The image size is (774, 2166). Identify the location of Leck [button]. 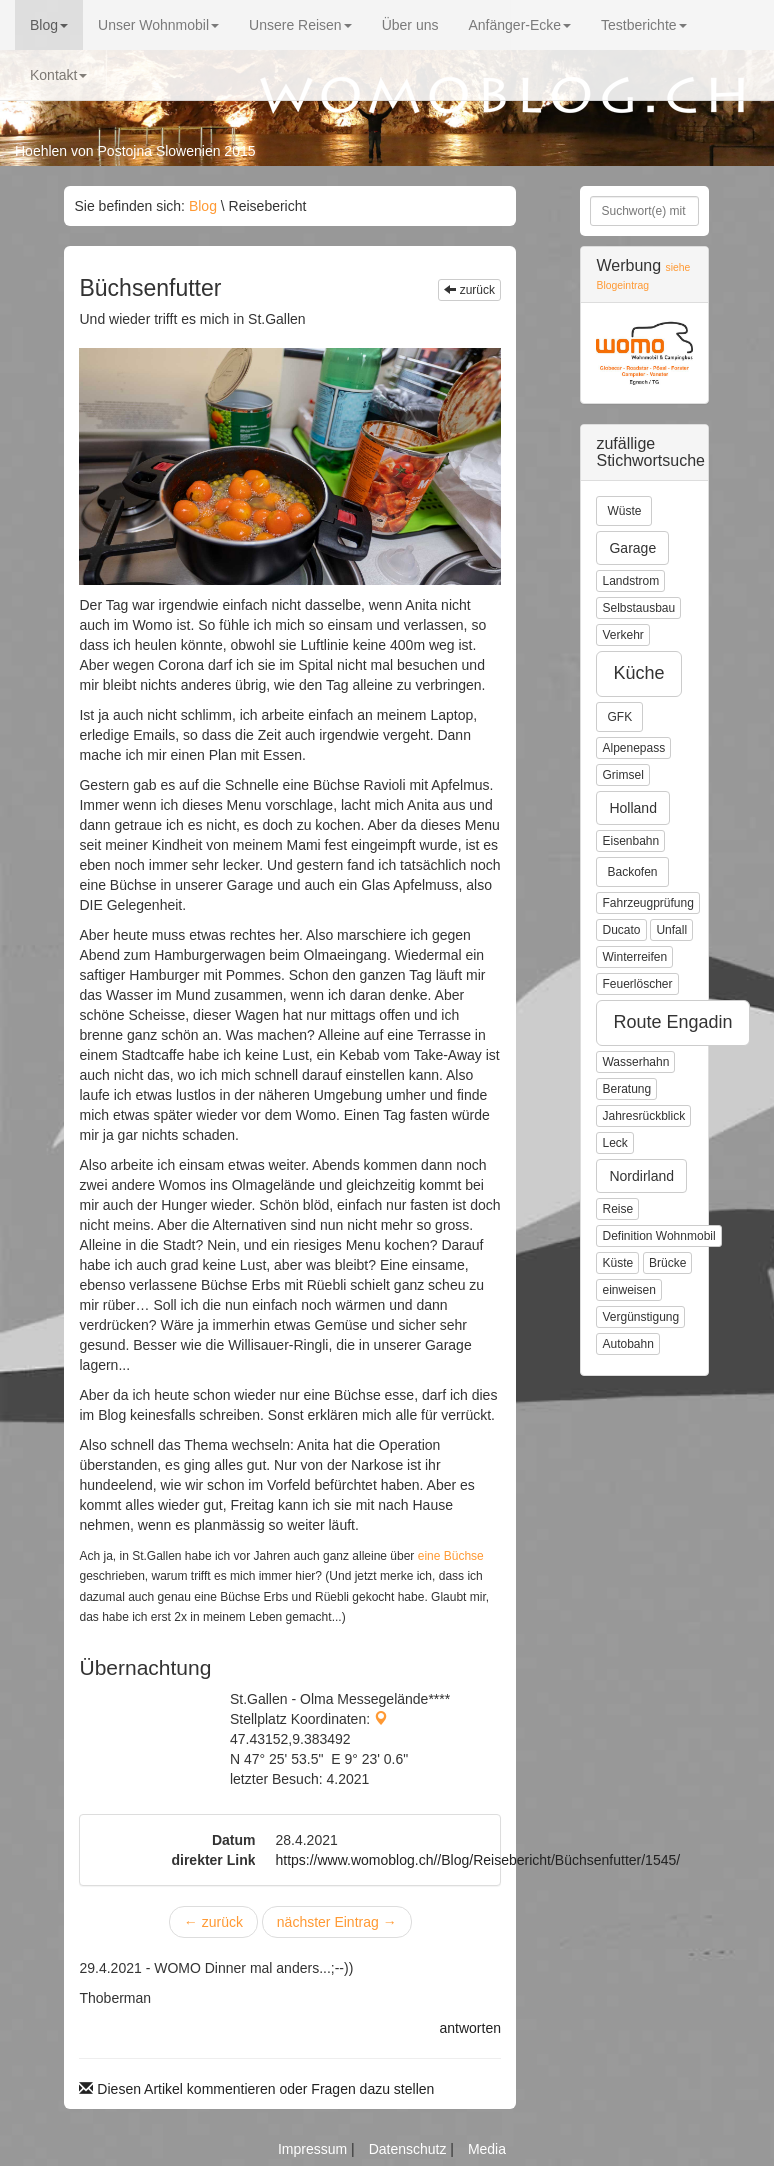
(614, 1143).